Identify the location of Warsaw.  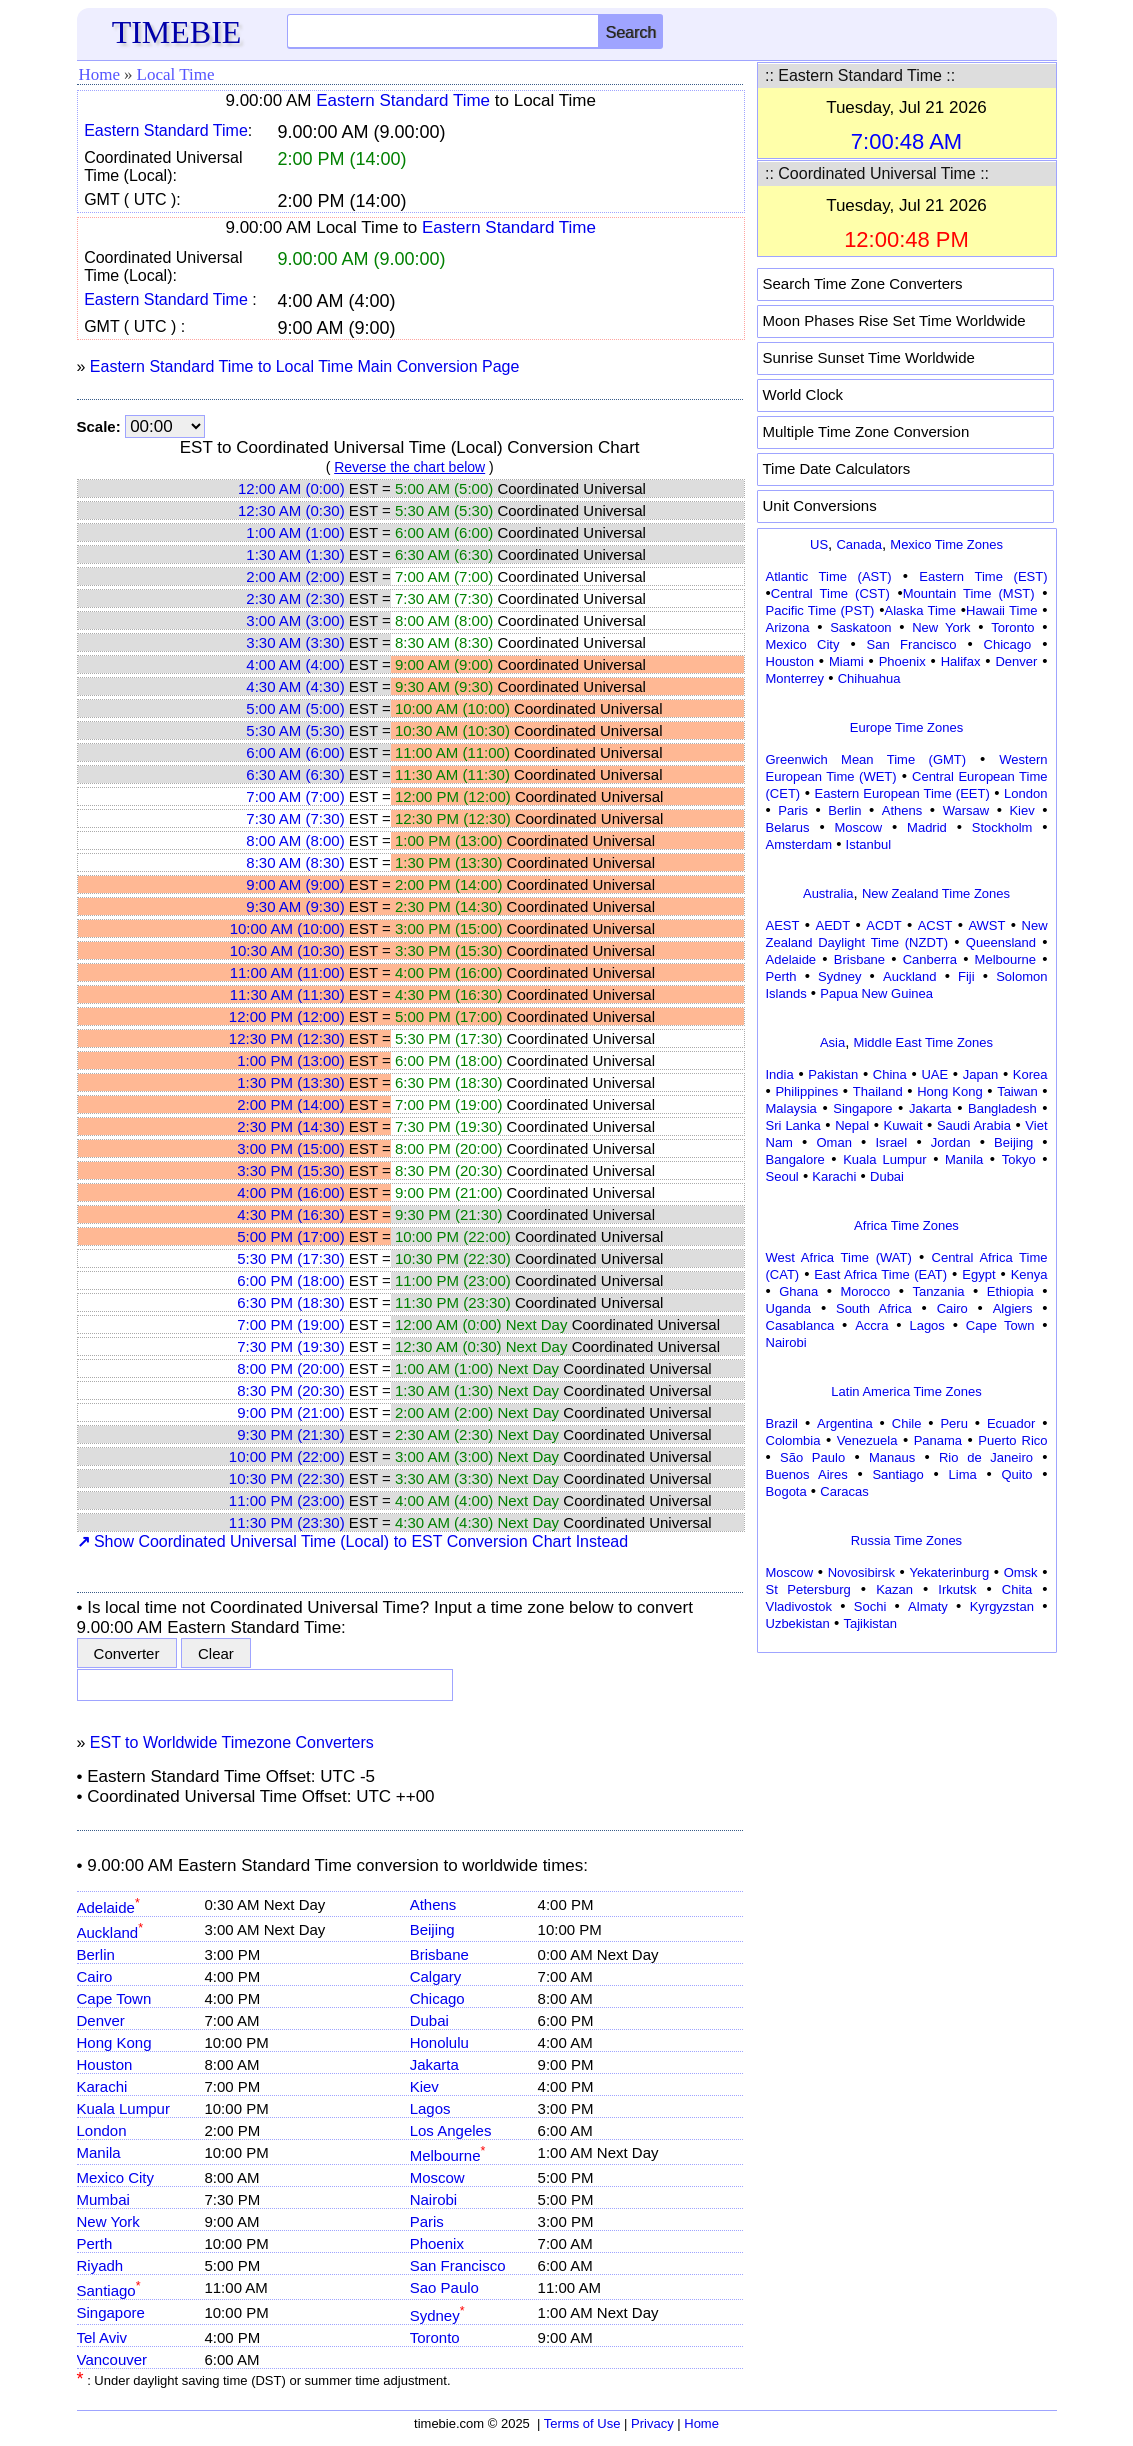
(966, 810).